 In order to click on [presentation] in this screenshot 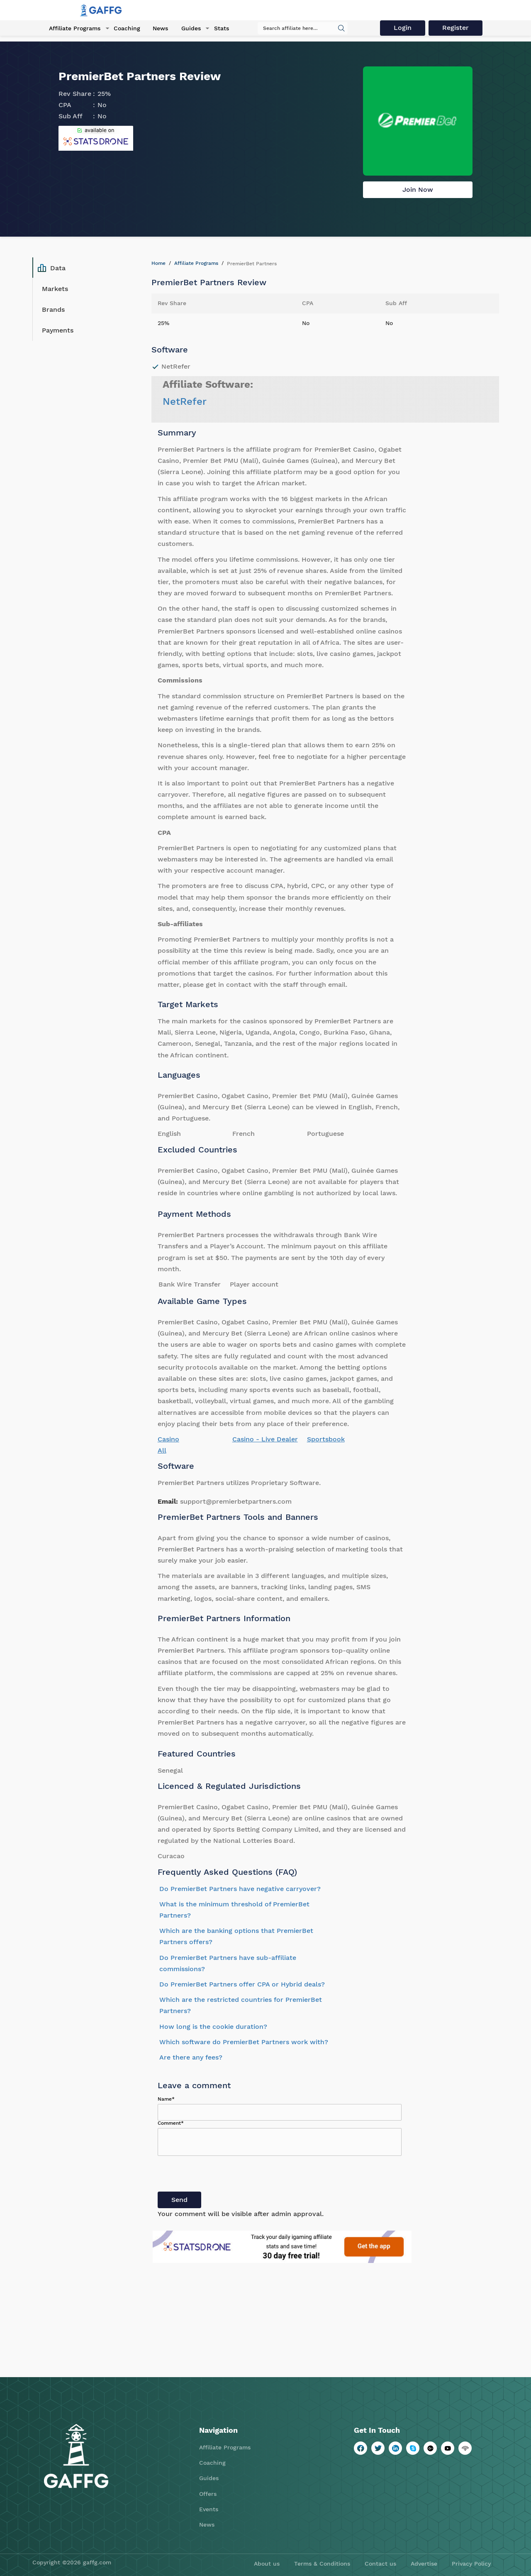, I will do `click(221, 2175)`.